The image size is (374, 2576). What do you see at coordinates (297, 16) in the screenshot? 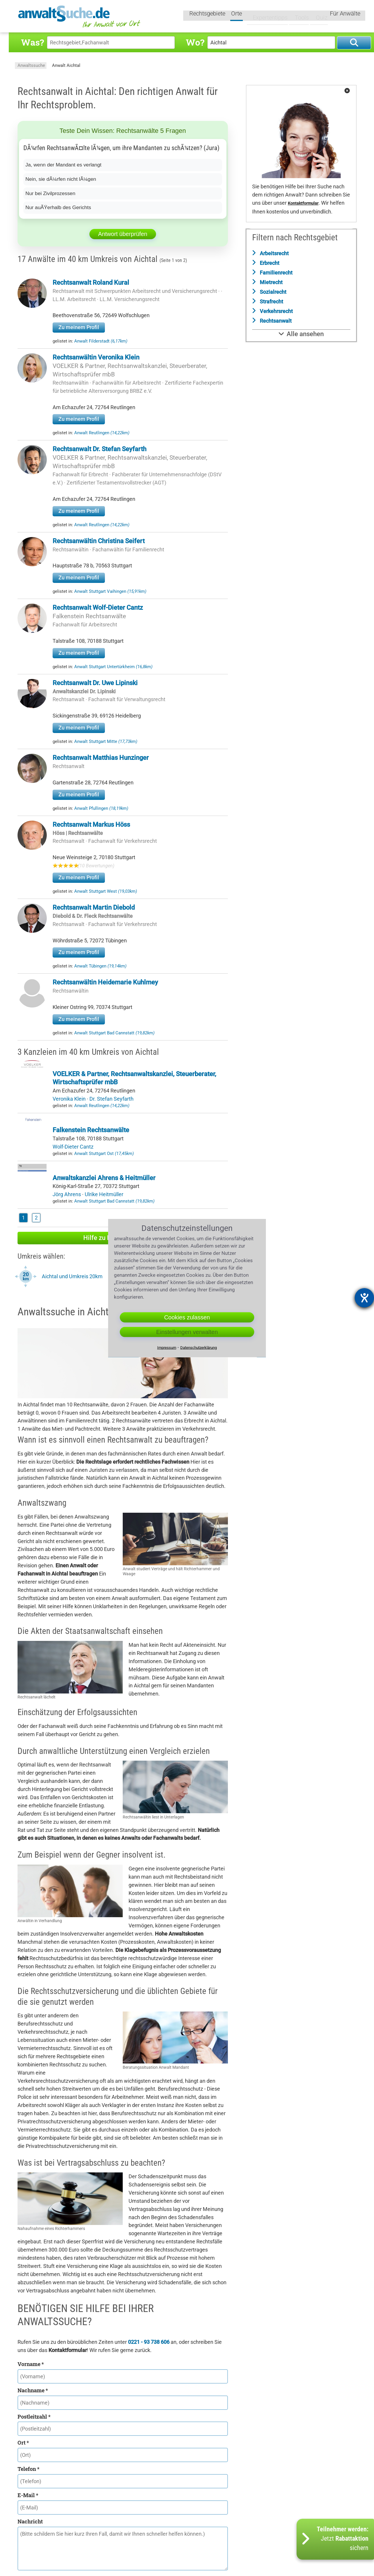
I see `Tools` at bounding box center [297, 16].